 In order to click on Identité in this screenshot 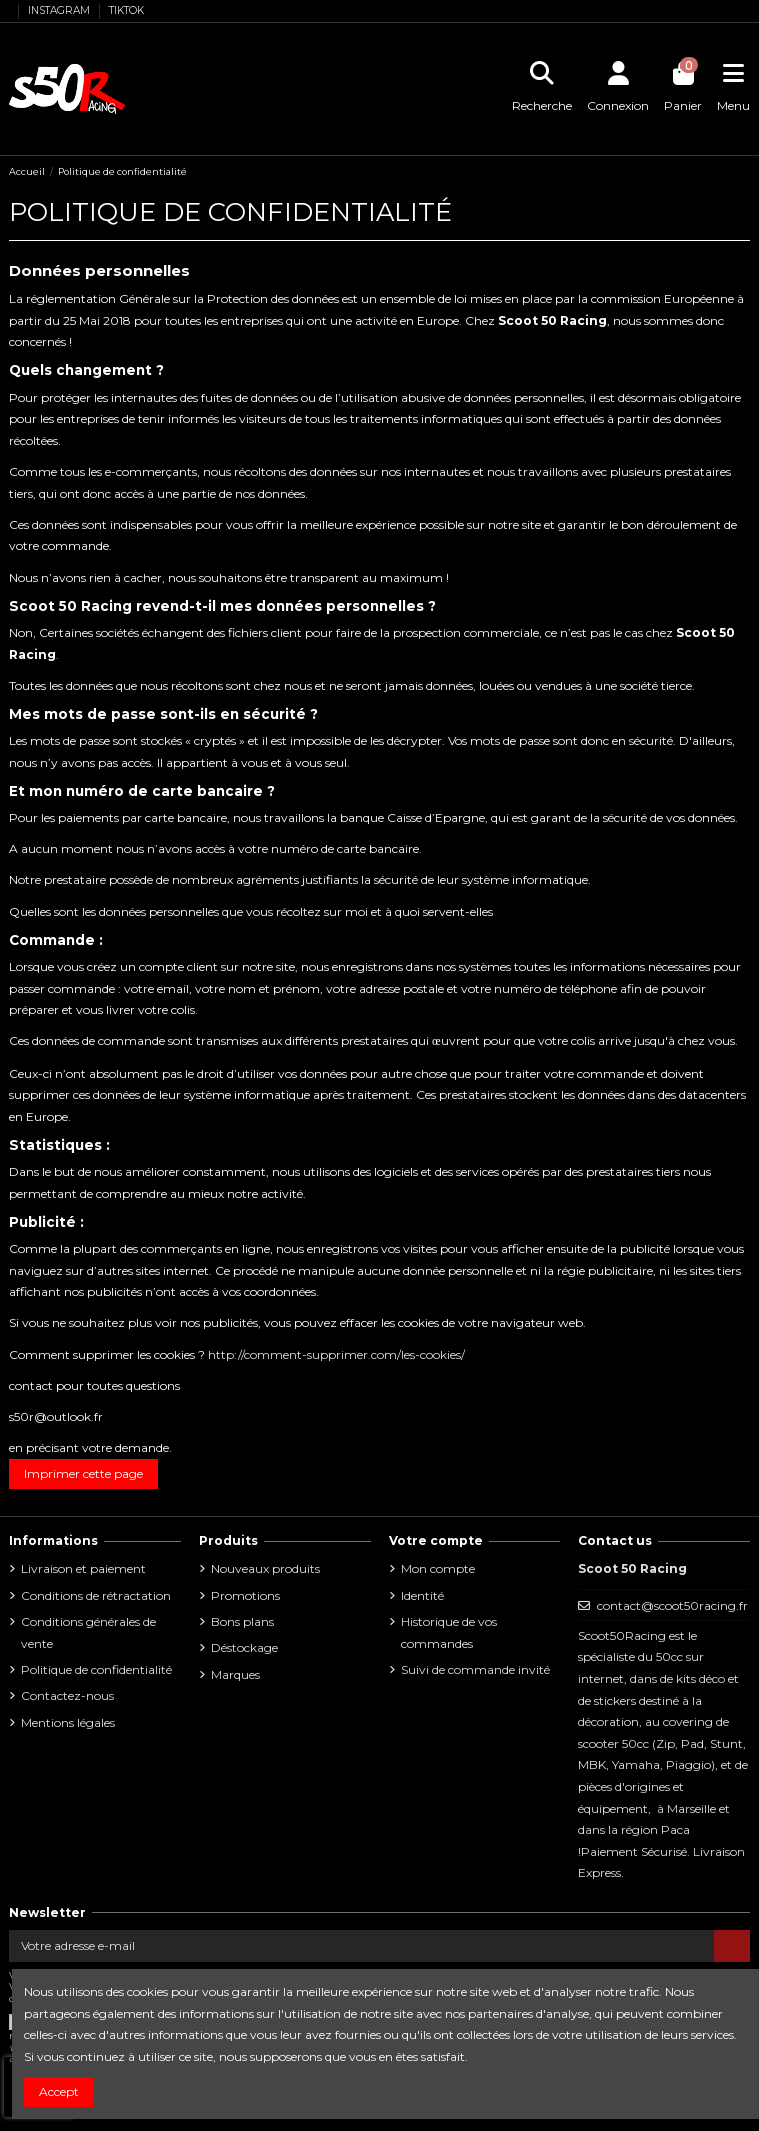, I will do `click(422, 1595)`.